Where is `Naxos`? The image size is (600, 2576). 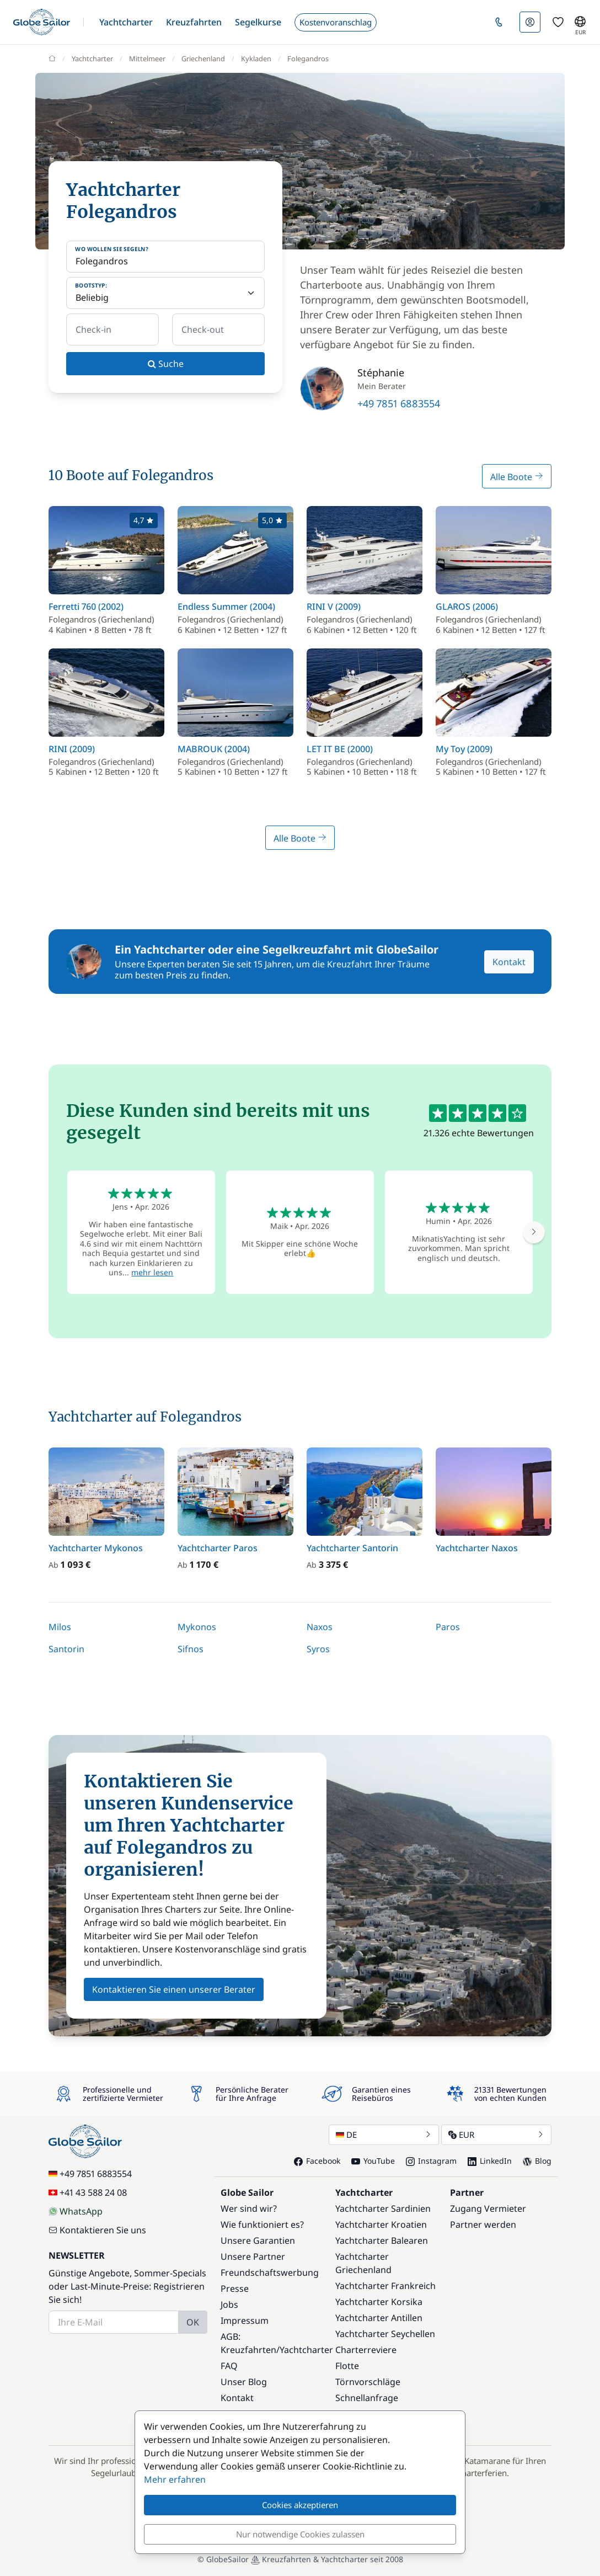
Naxos is located at coordinates (320, 1627).